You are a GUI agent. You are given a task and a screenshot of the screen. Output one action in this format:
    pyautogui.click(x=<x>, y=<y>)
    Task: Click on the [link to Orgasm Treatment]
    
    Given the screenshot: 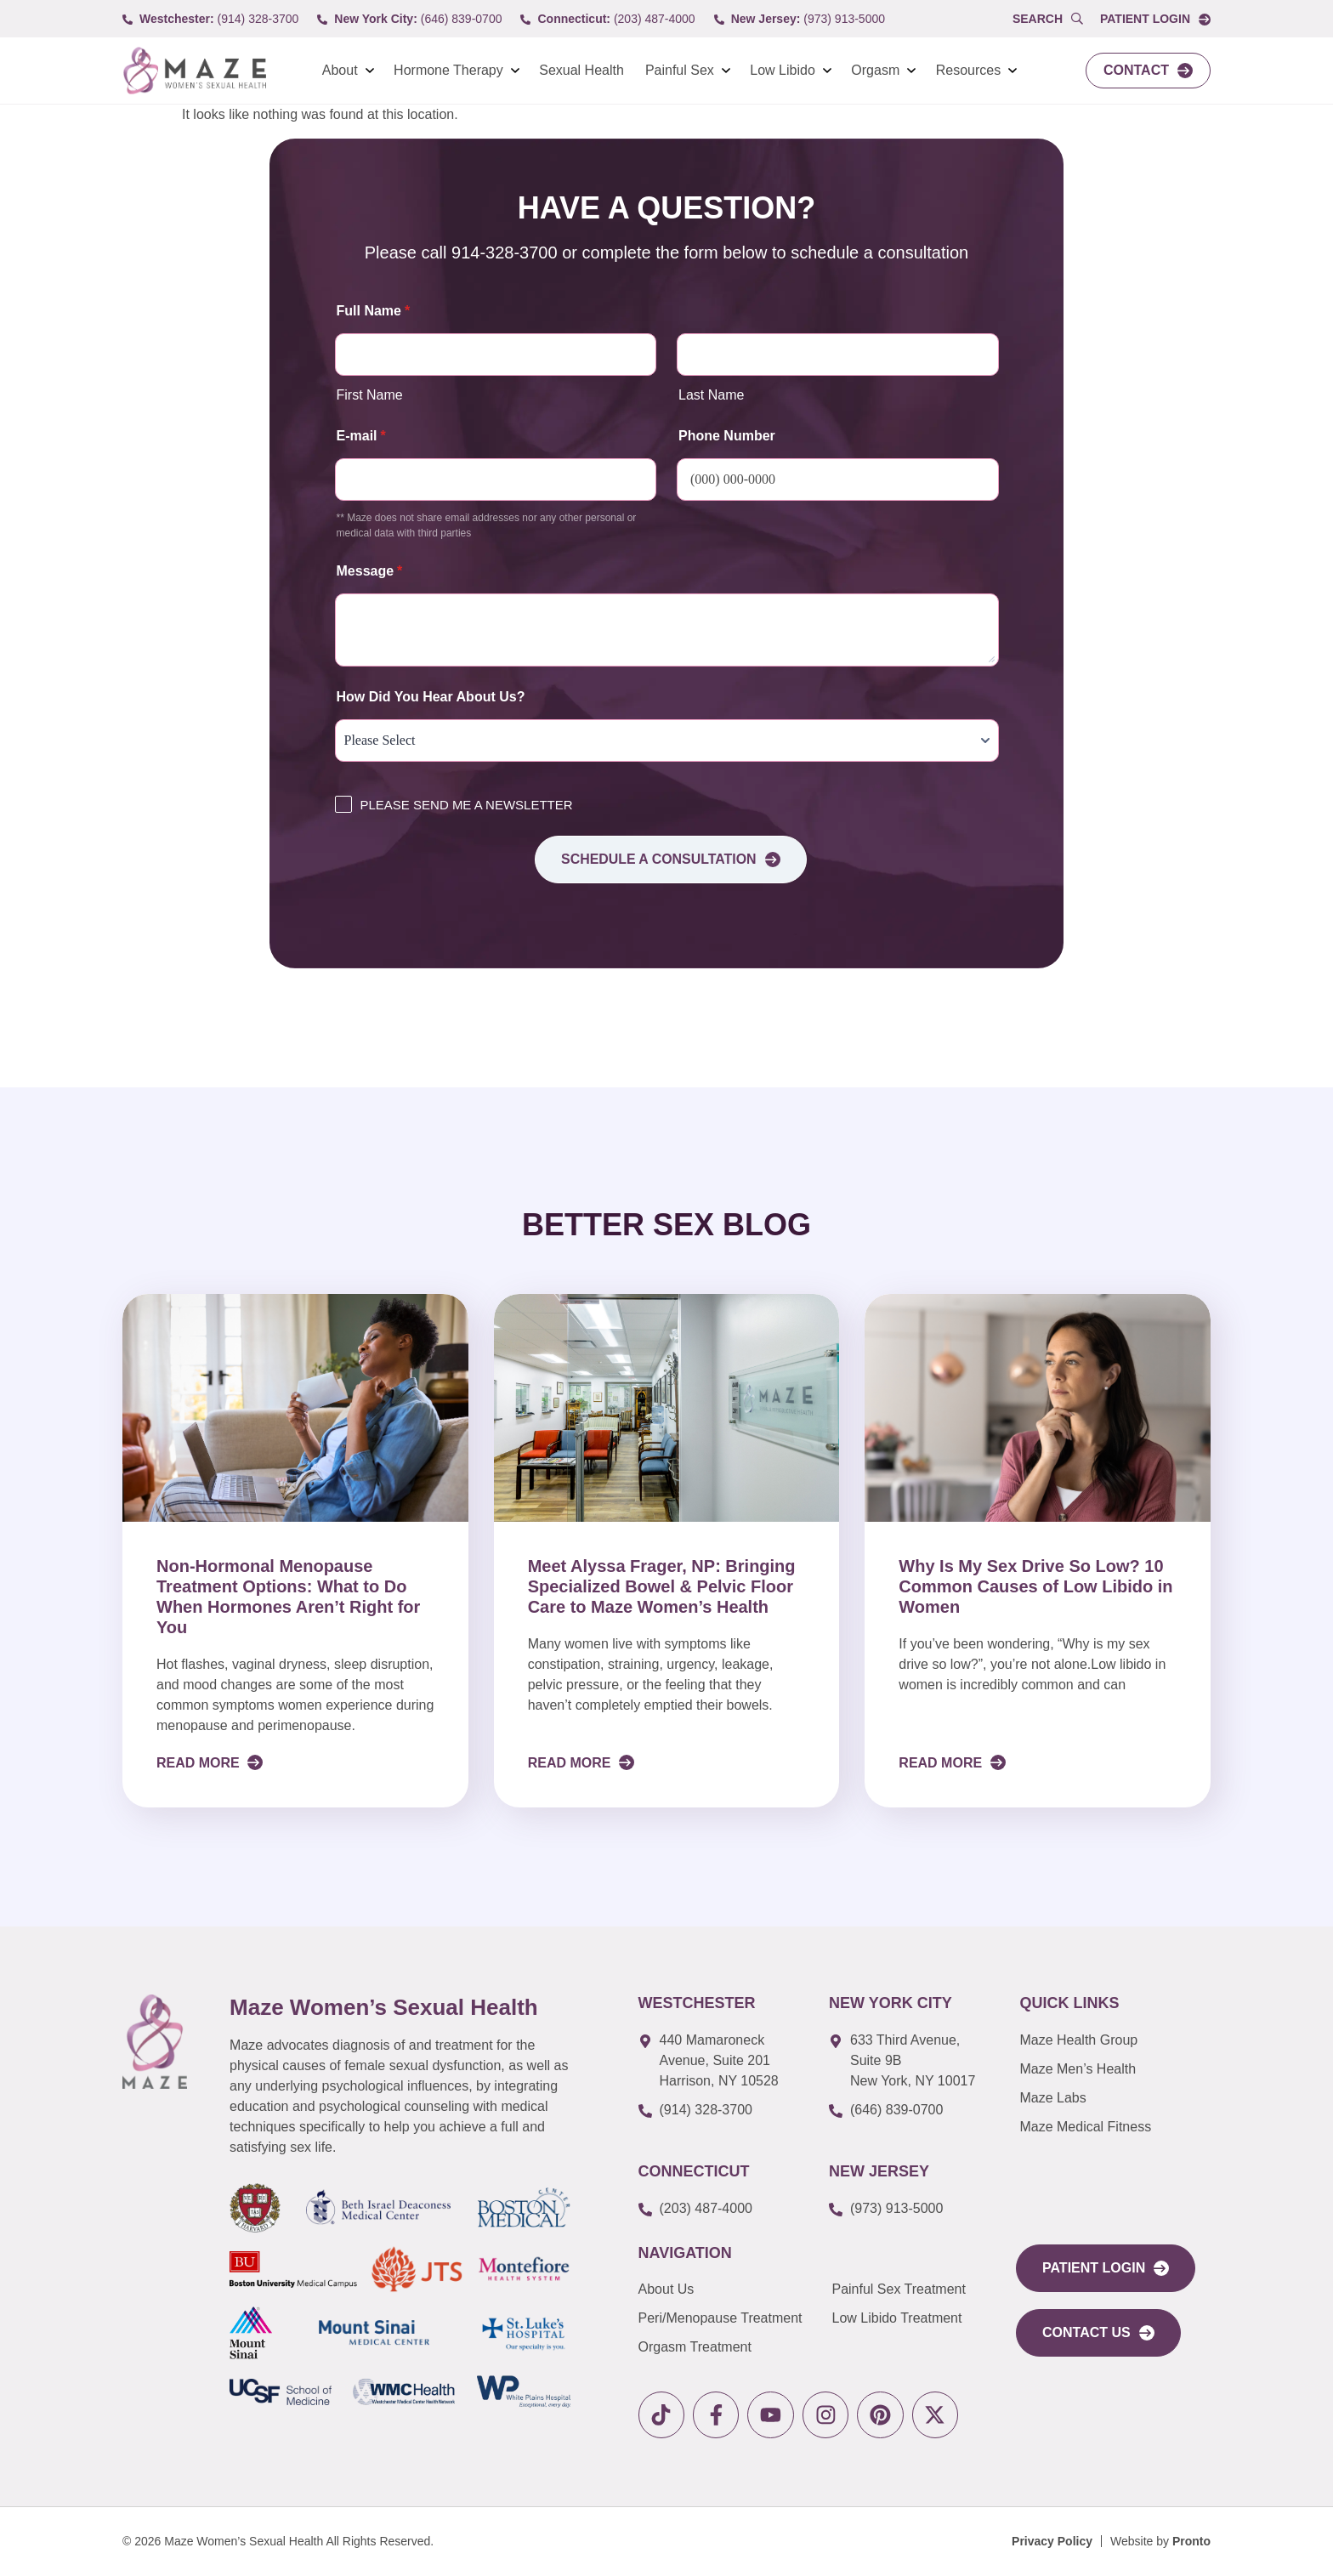 What is the action you would take?
    pyautogui.click(x=735, y=2347)
    